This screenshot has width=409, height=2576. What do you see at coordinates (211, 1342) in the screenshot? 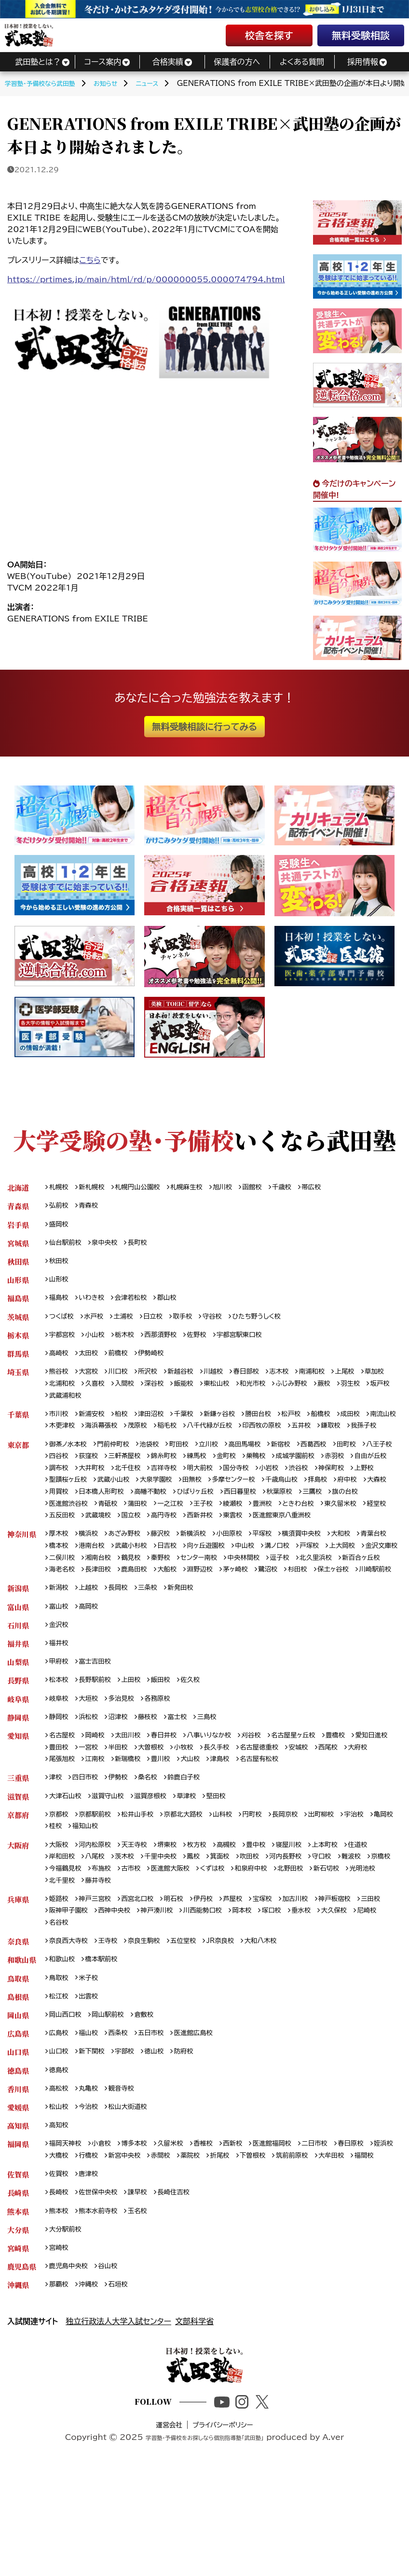
I see `佐野校` at bounding box center [211, 1342].